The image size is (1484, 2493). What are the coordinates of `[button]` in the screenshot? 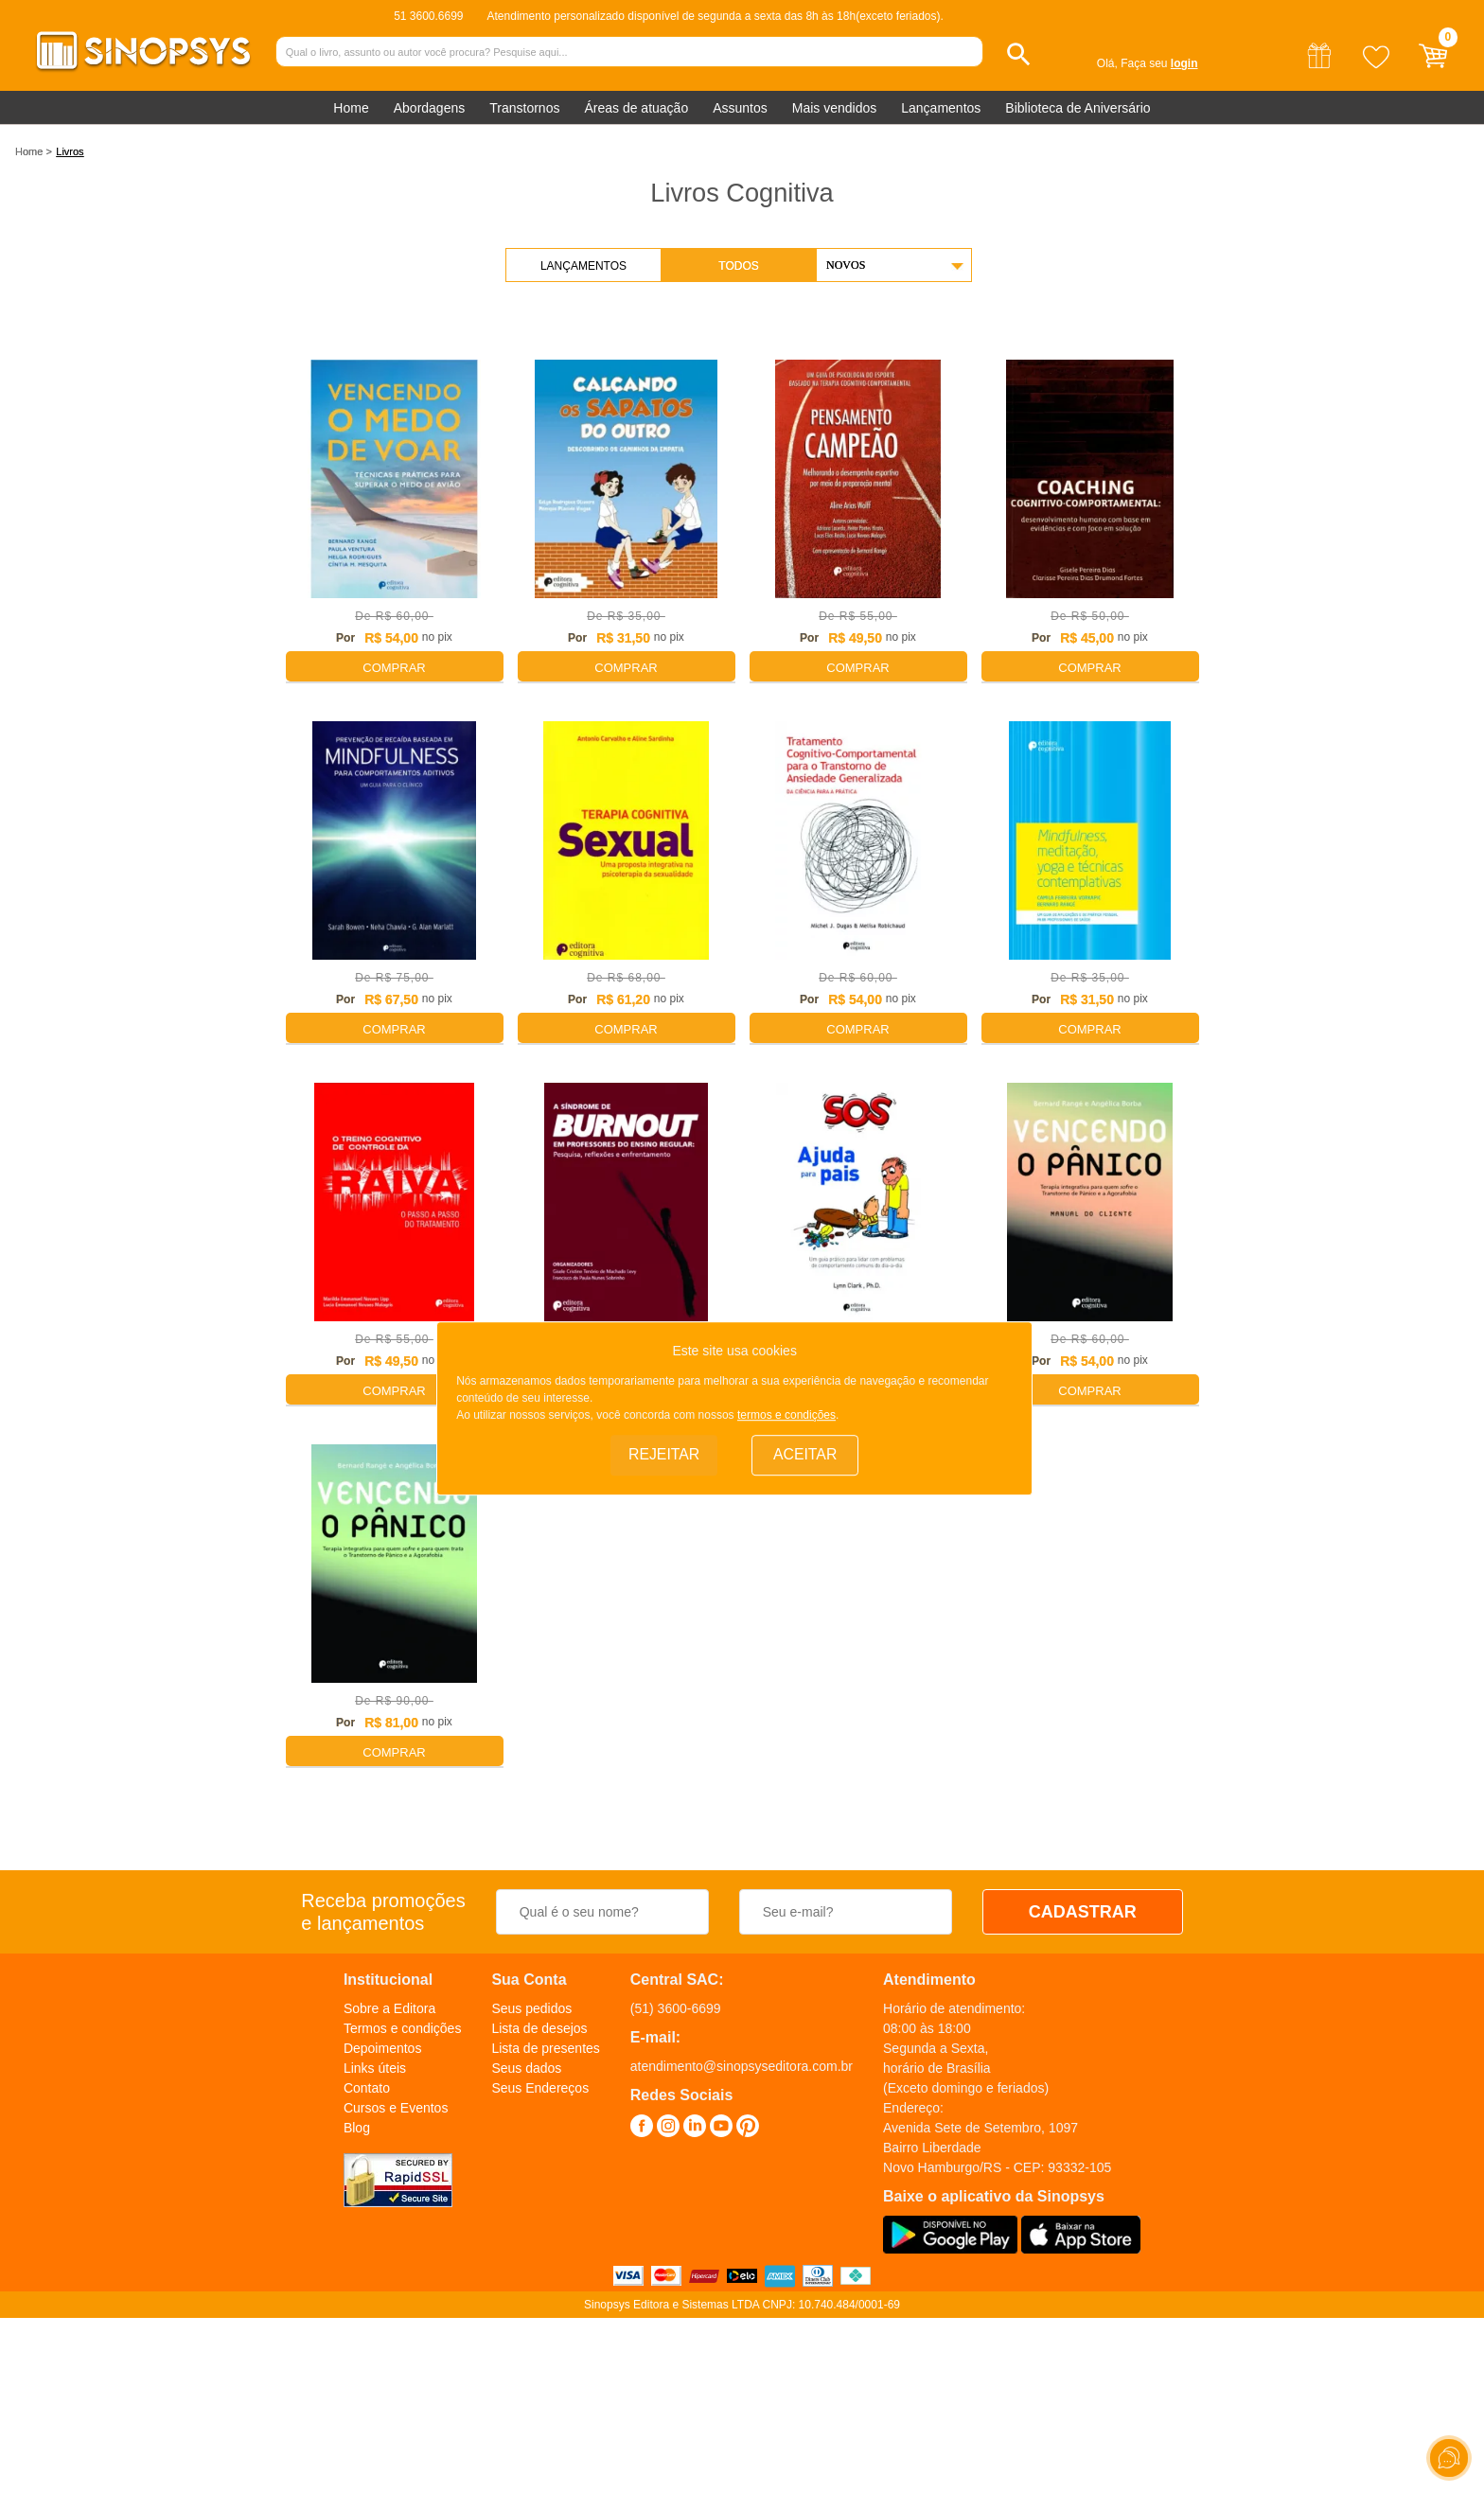 It's located at (1018, 54).